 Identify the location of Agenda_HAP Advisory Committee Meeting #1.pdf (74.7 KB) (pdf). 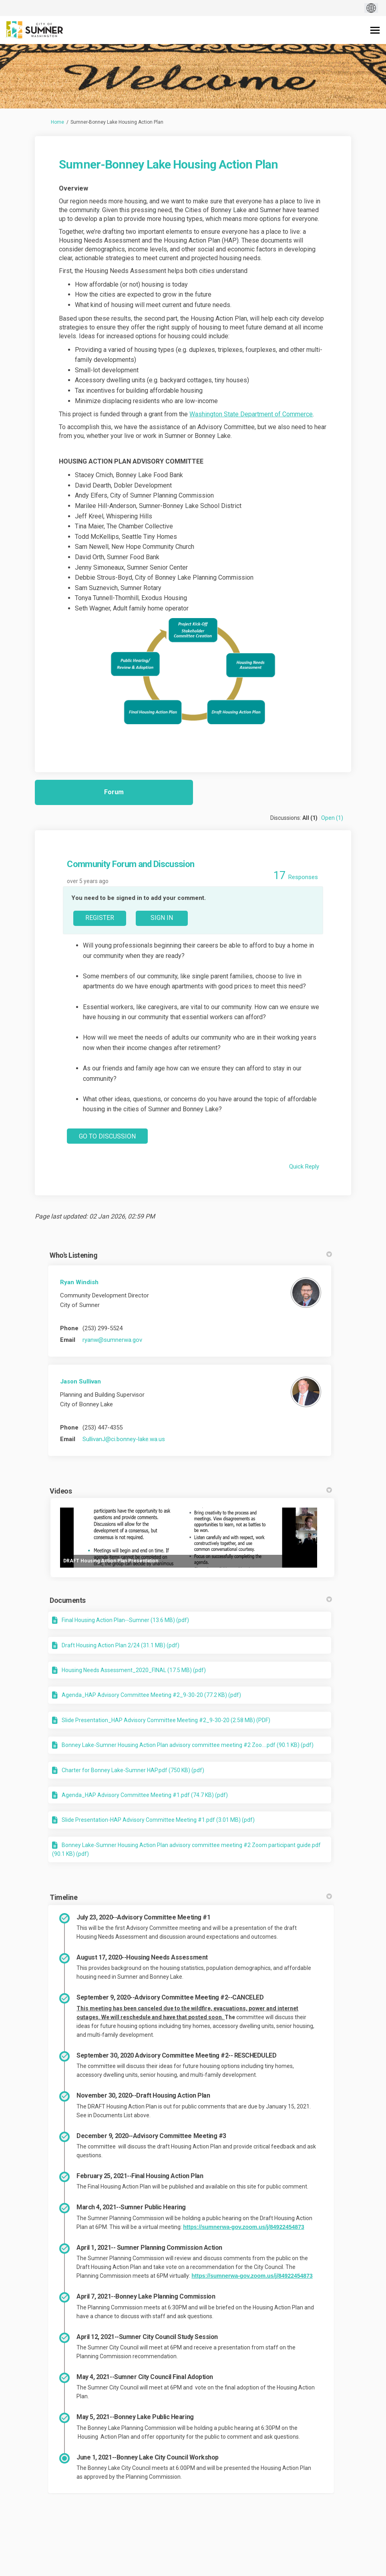
(145, 1795).